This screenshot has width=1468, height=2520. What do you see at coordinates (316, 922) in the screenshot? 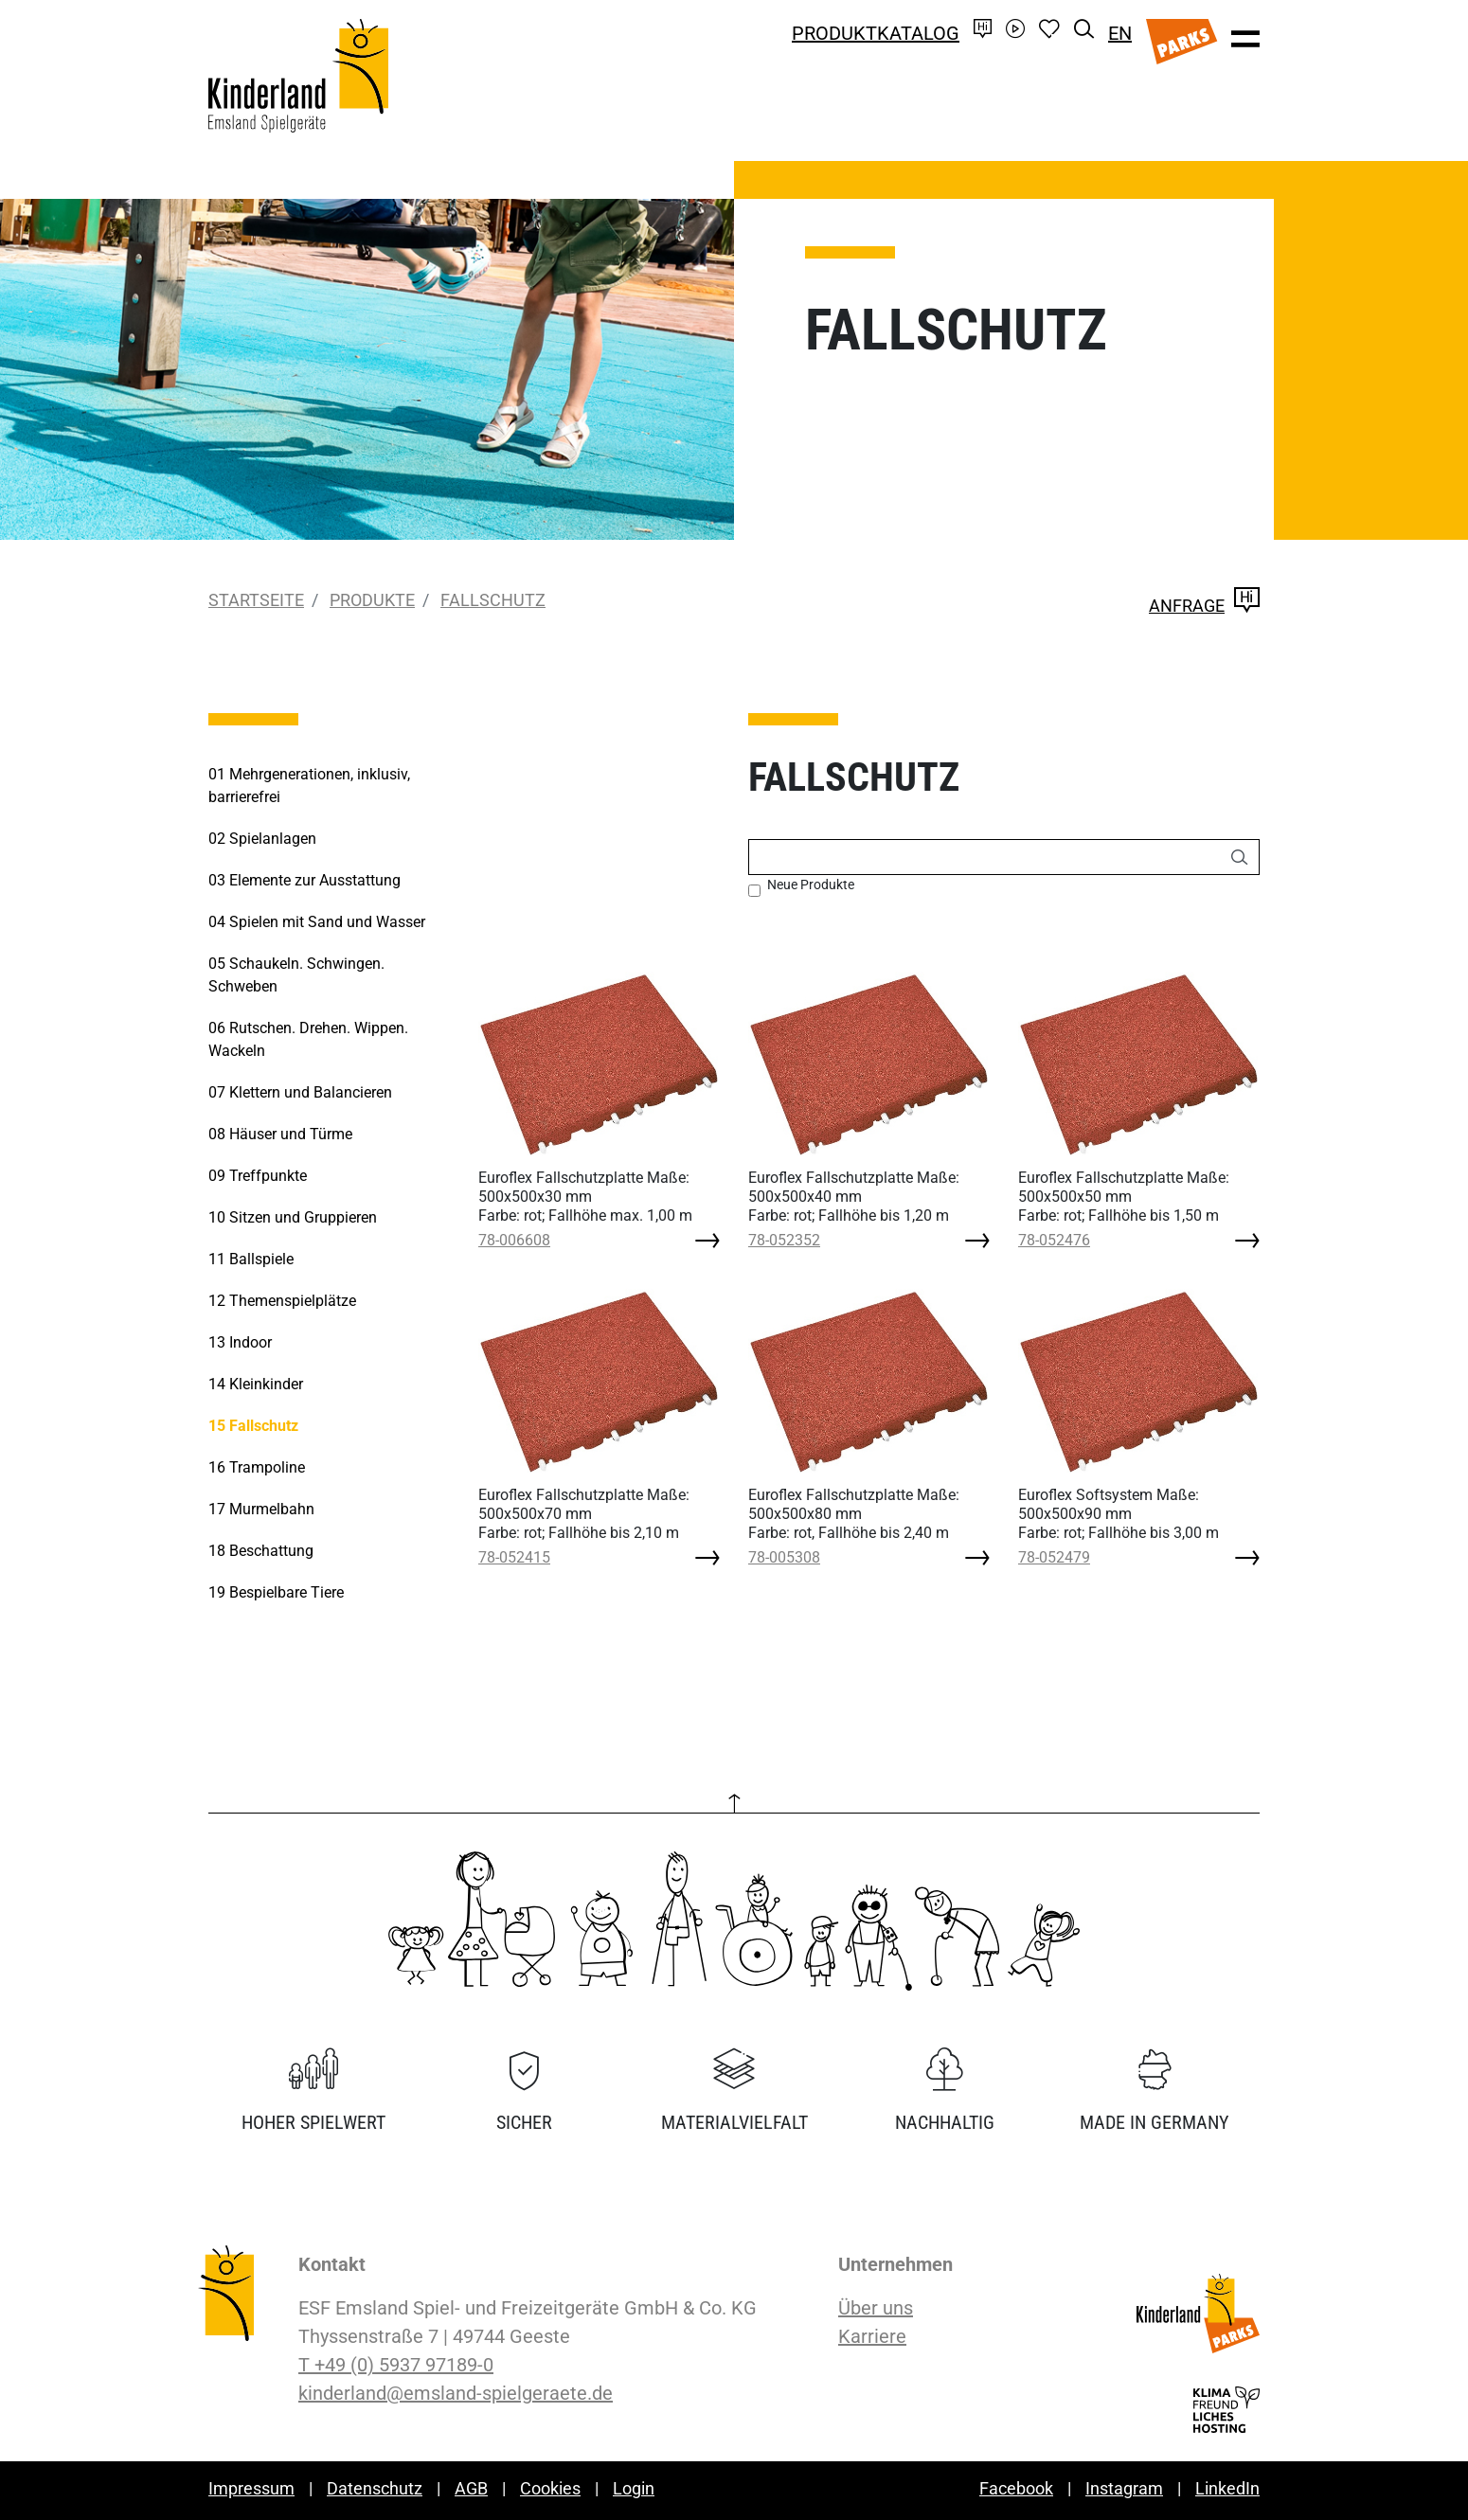
I see `Spielen mit Sand und Wasser` at bounding box center [316, 922].